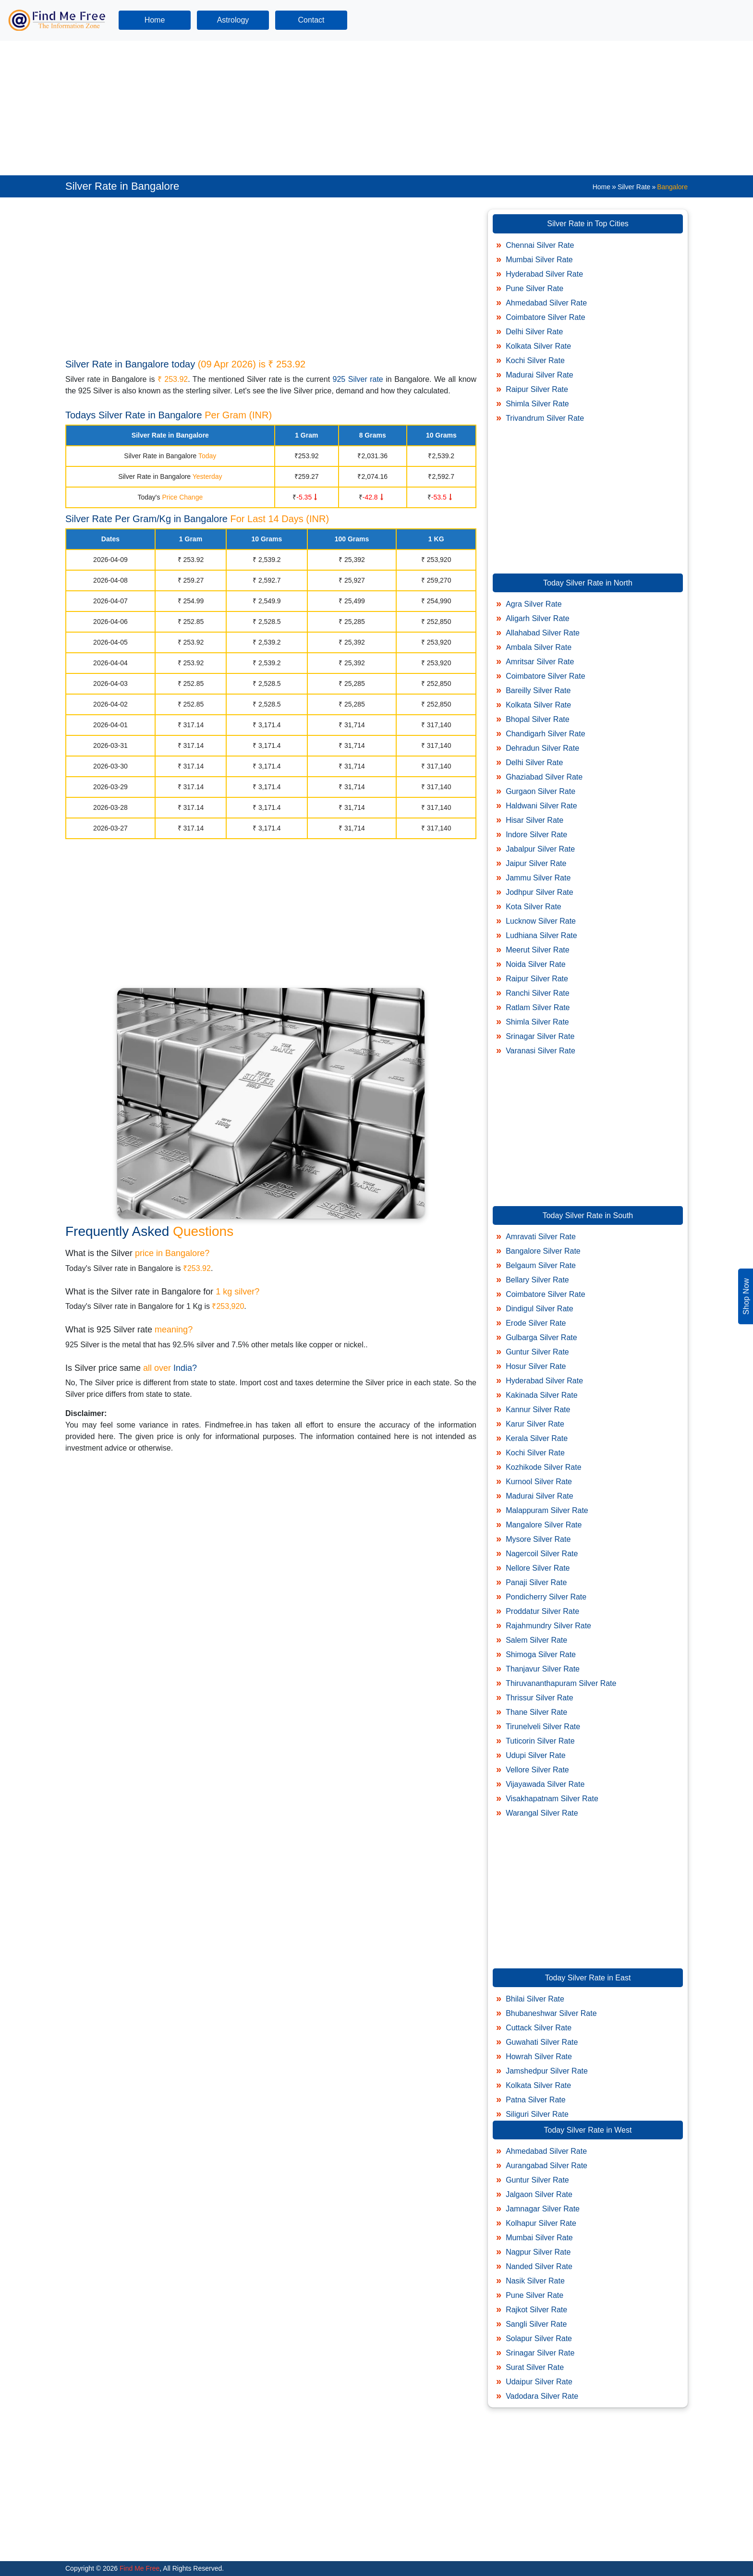  I want to click on Jamnagar Silver Rate, so click(543, 2209).